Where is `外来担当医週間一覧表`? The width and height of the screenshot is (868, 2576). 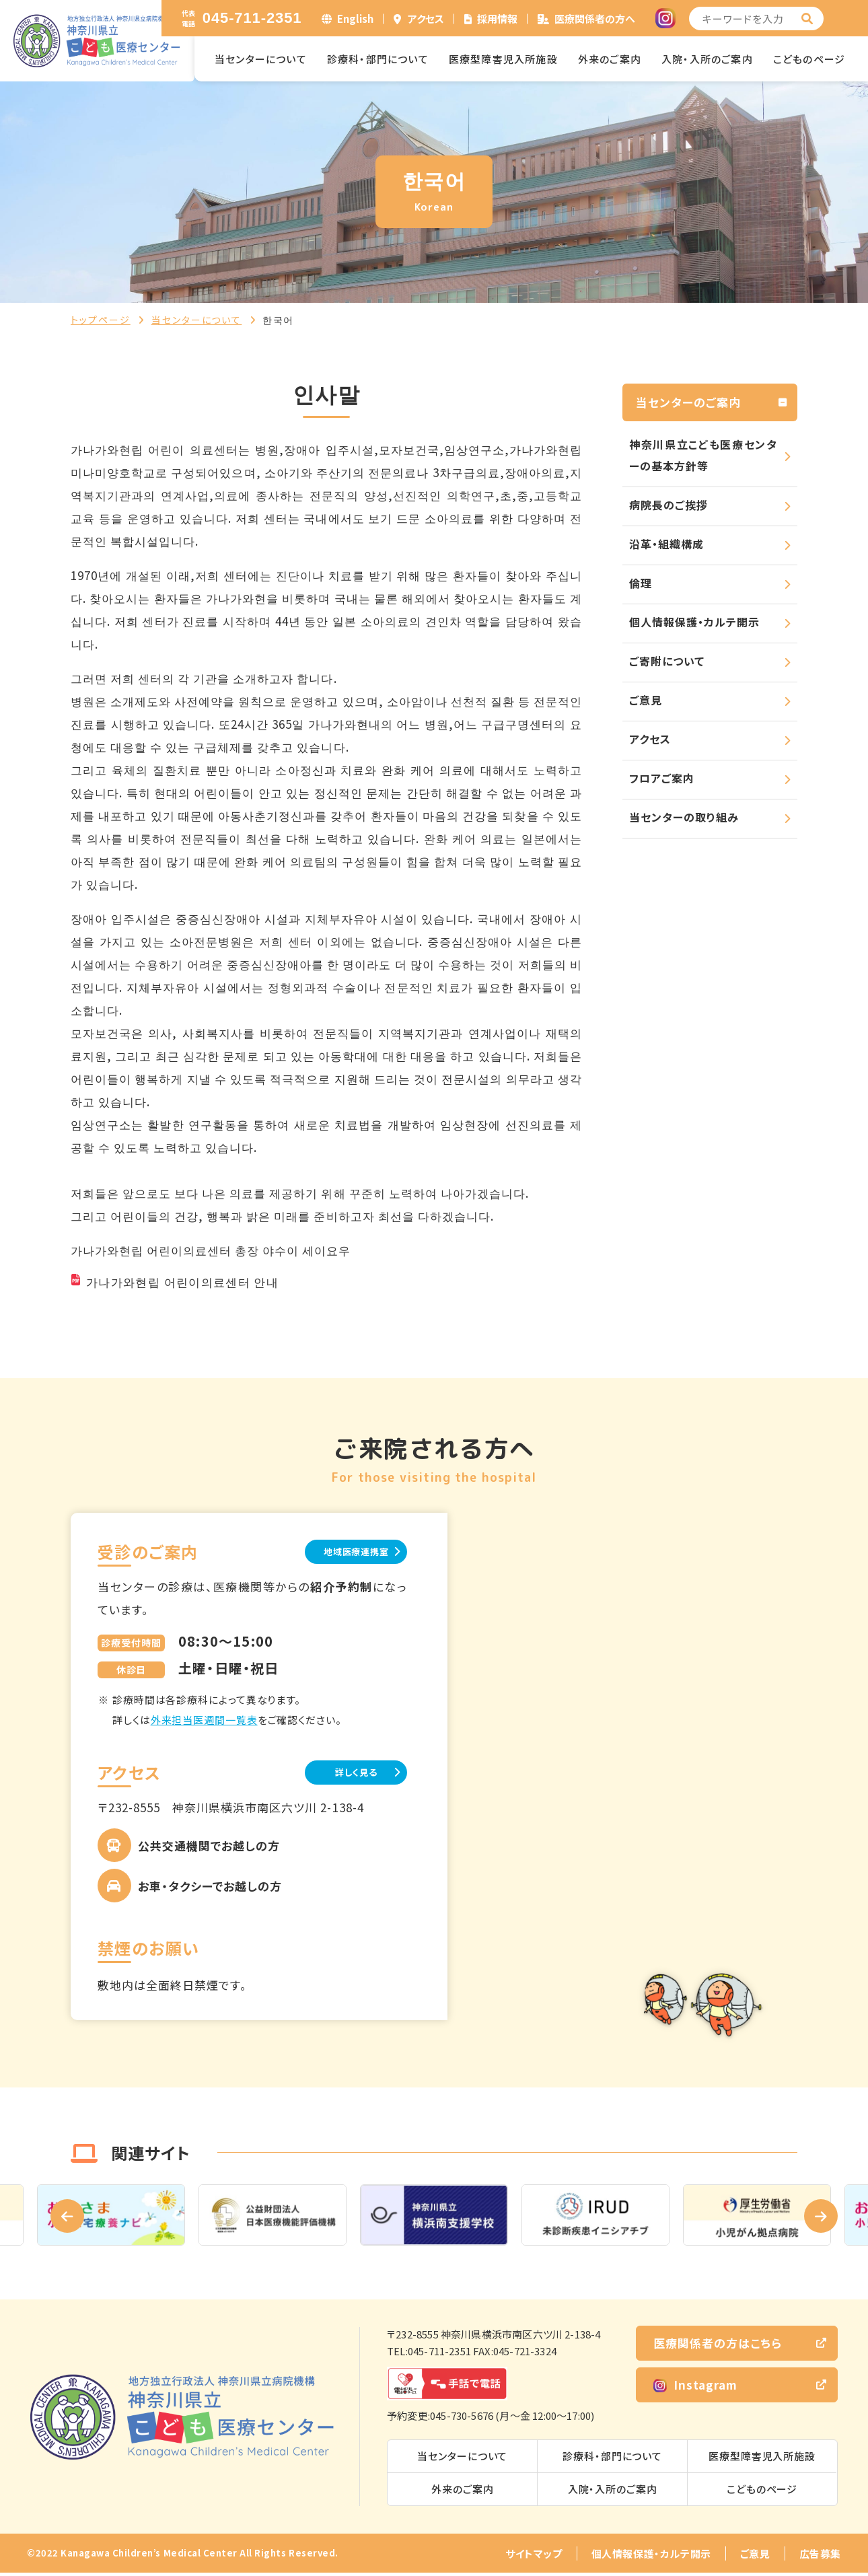
外来担当医週間一覧表 is located at coordinates (204, 1721).